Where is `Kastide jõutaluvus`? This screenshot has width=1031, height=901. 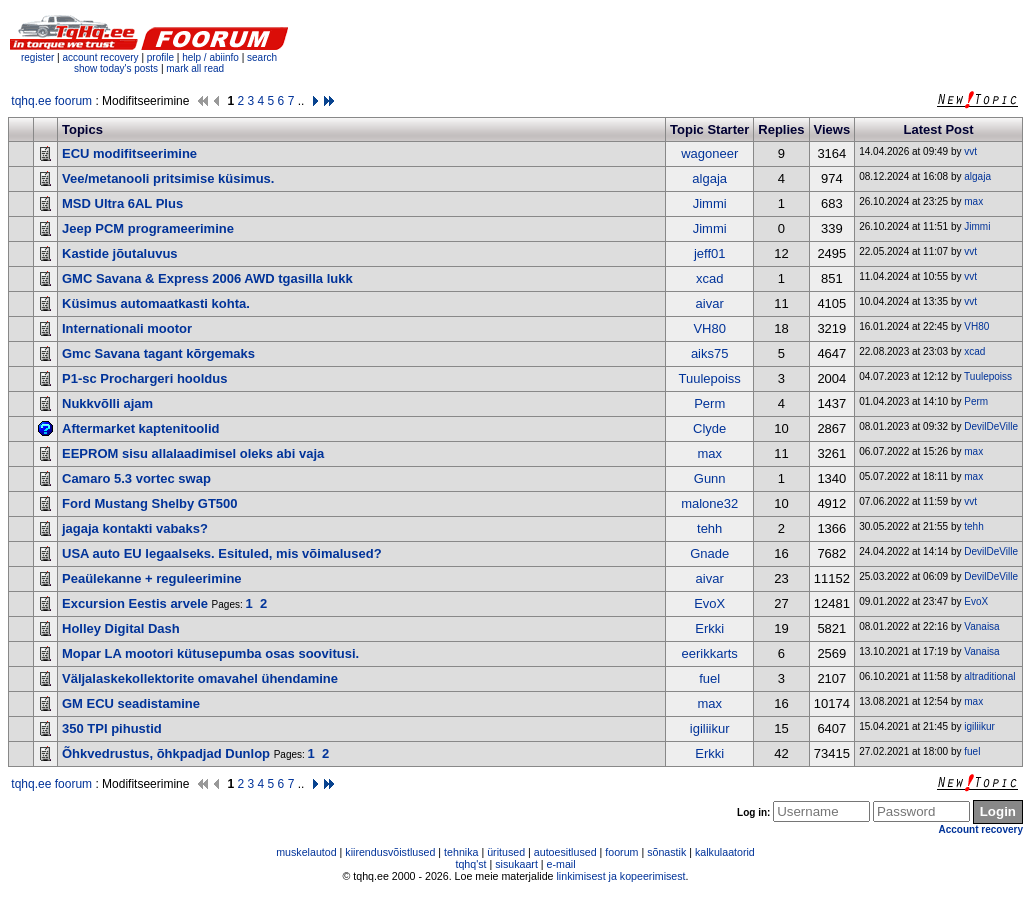
Kastide jõutaluvus is located at coordinates (120, 253).